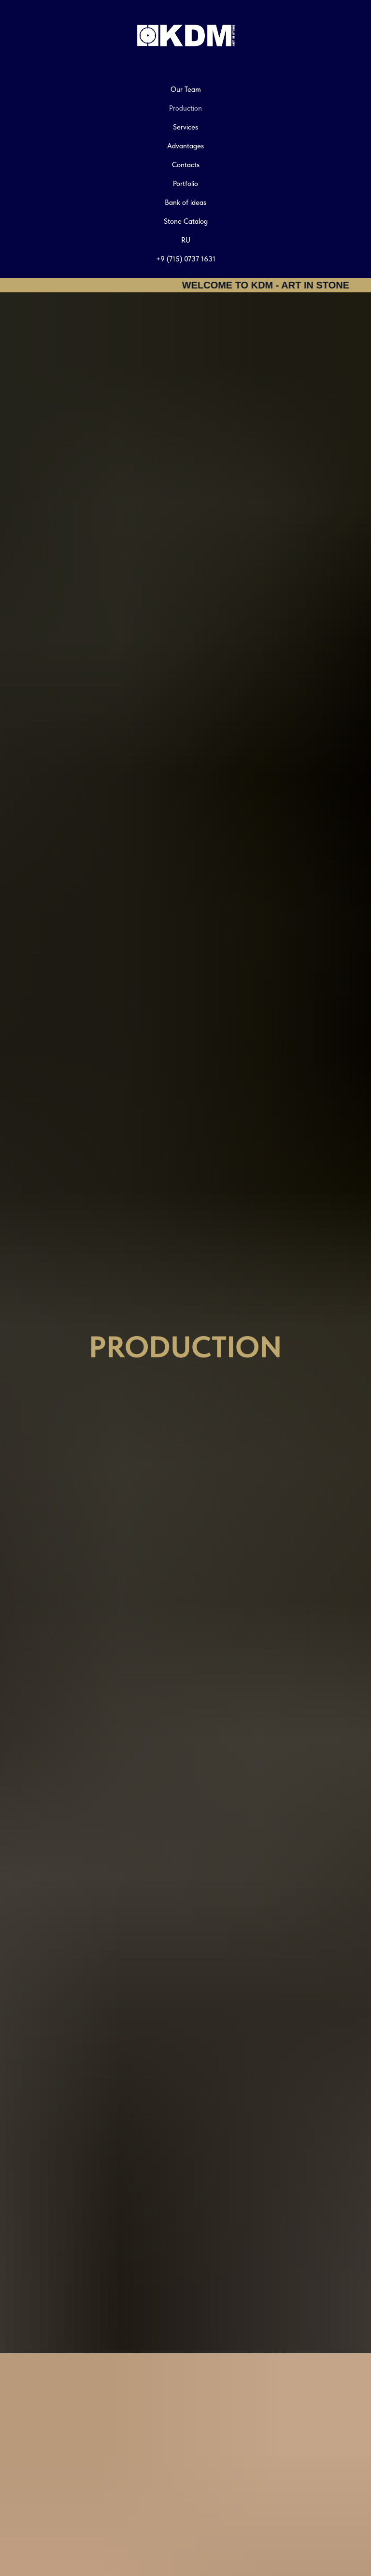 The width and height of the screenshot is (371, 2576). Describe the element at coordinates (186, 164) in the screenshot. I see `Contacts` at that location.